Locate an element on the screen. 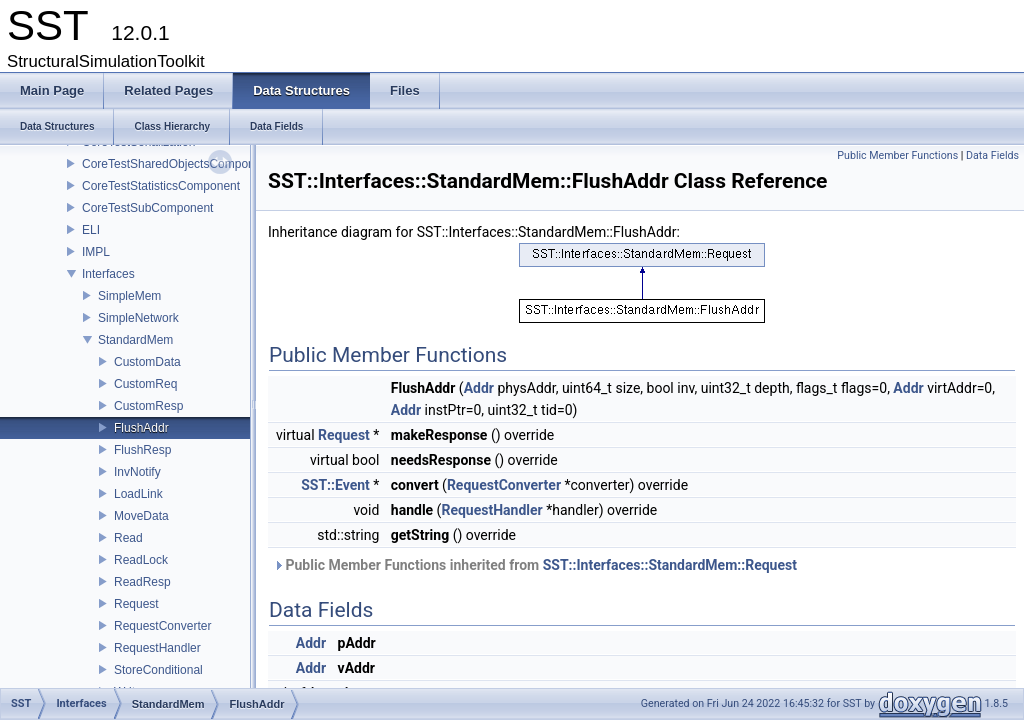  ReadLock is located at coordinates (141, 560).